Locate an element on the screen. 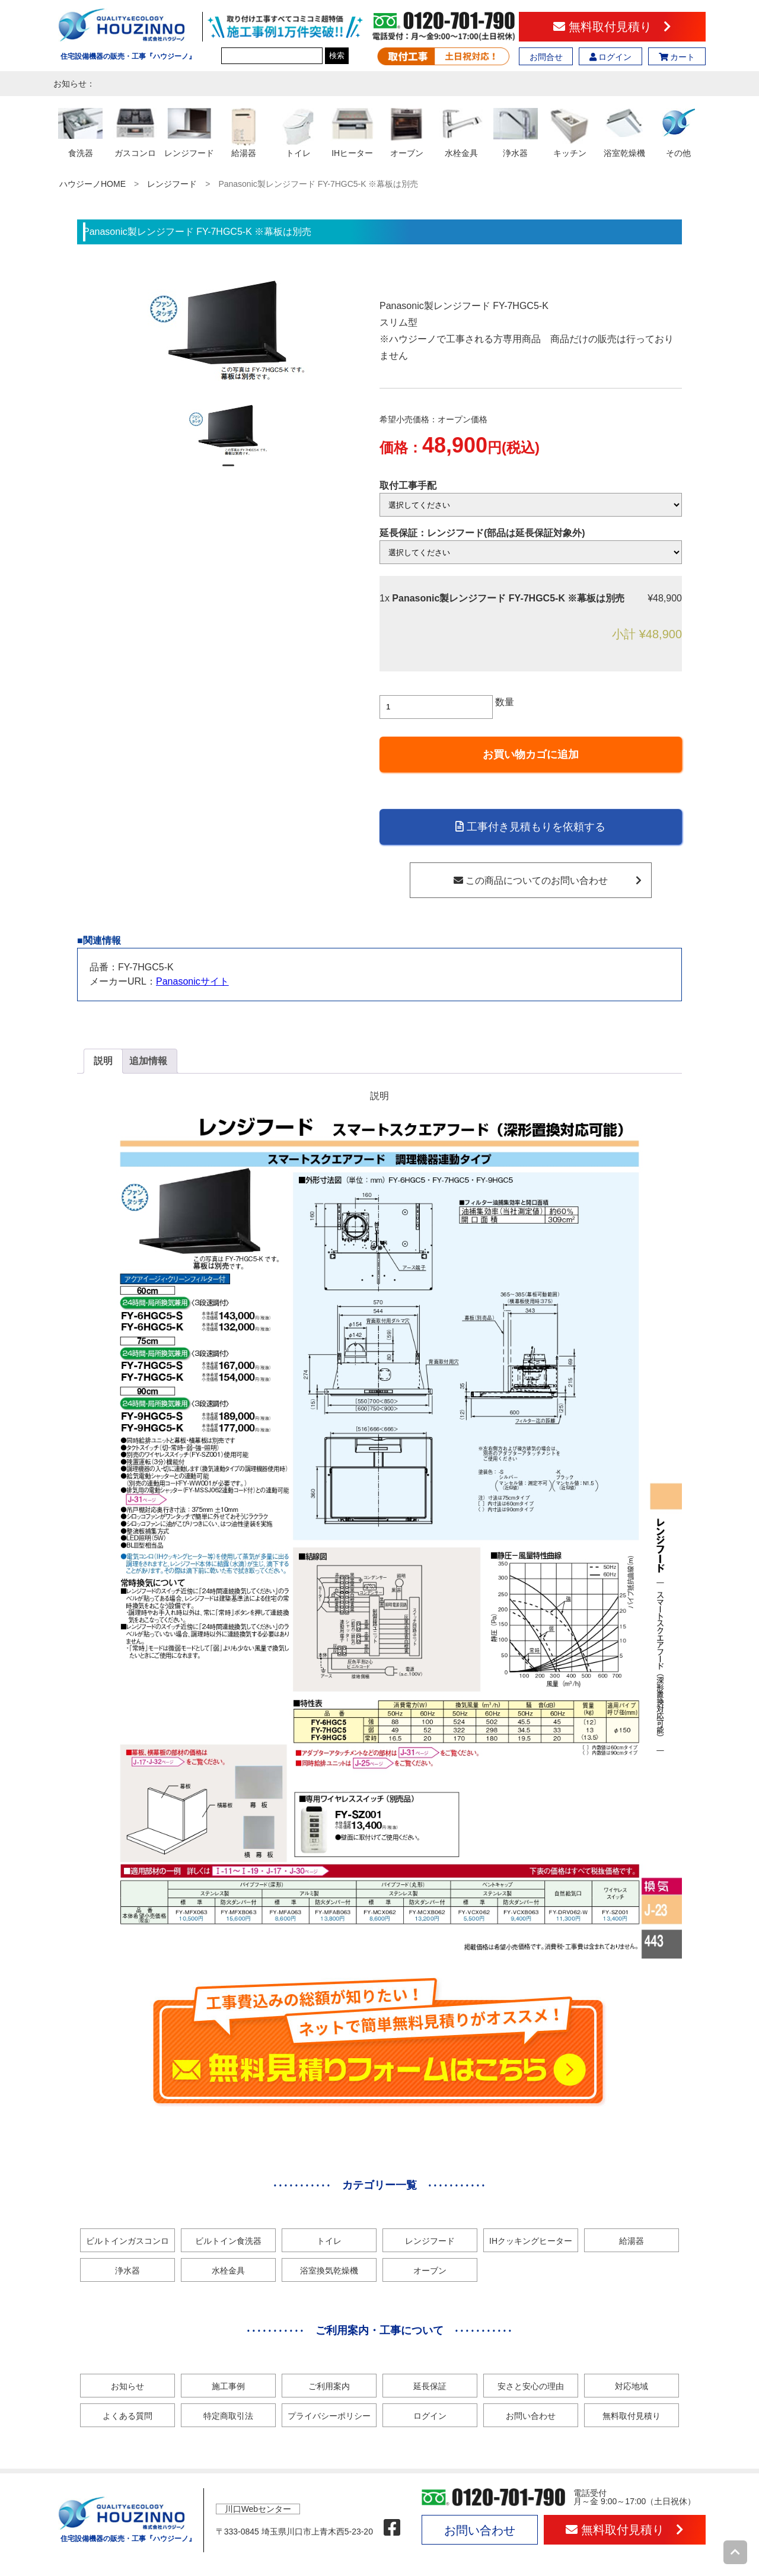  延長保証 is located at coordinates (430, 2386).